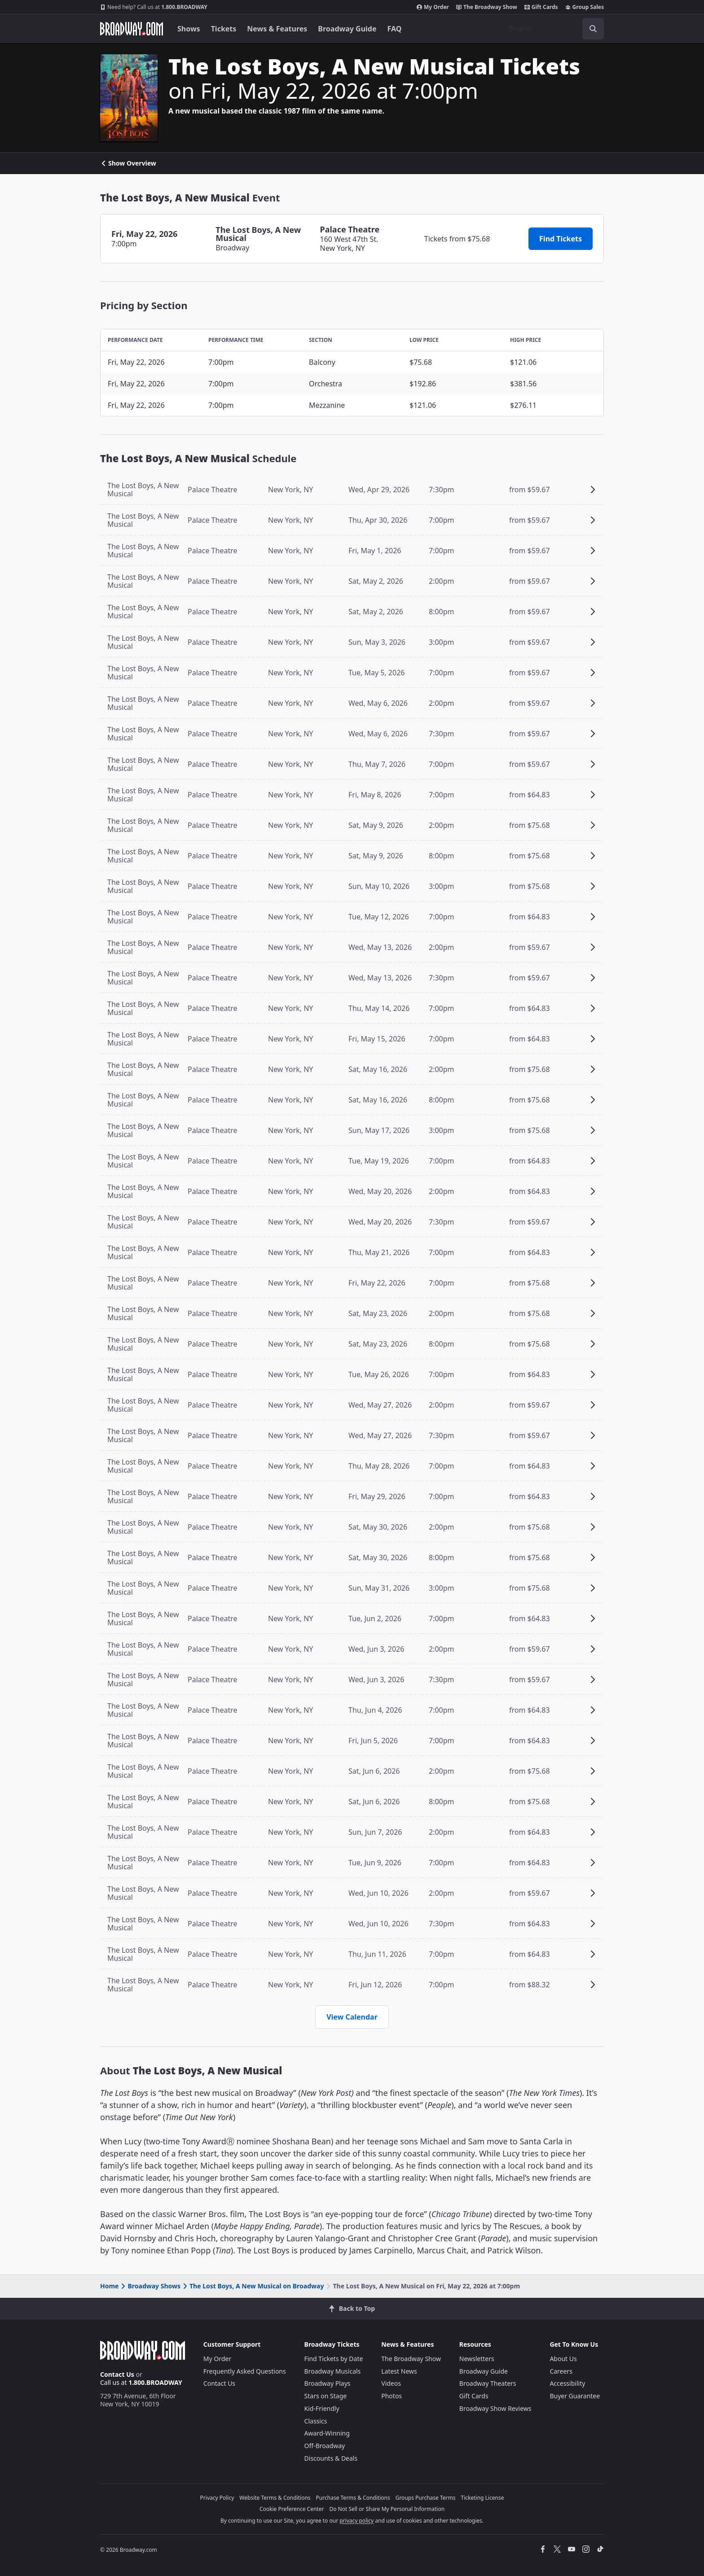 The width and height of the screenshot is (704, 2576). I want to click on Stars on Stage, so click(325, 2396).